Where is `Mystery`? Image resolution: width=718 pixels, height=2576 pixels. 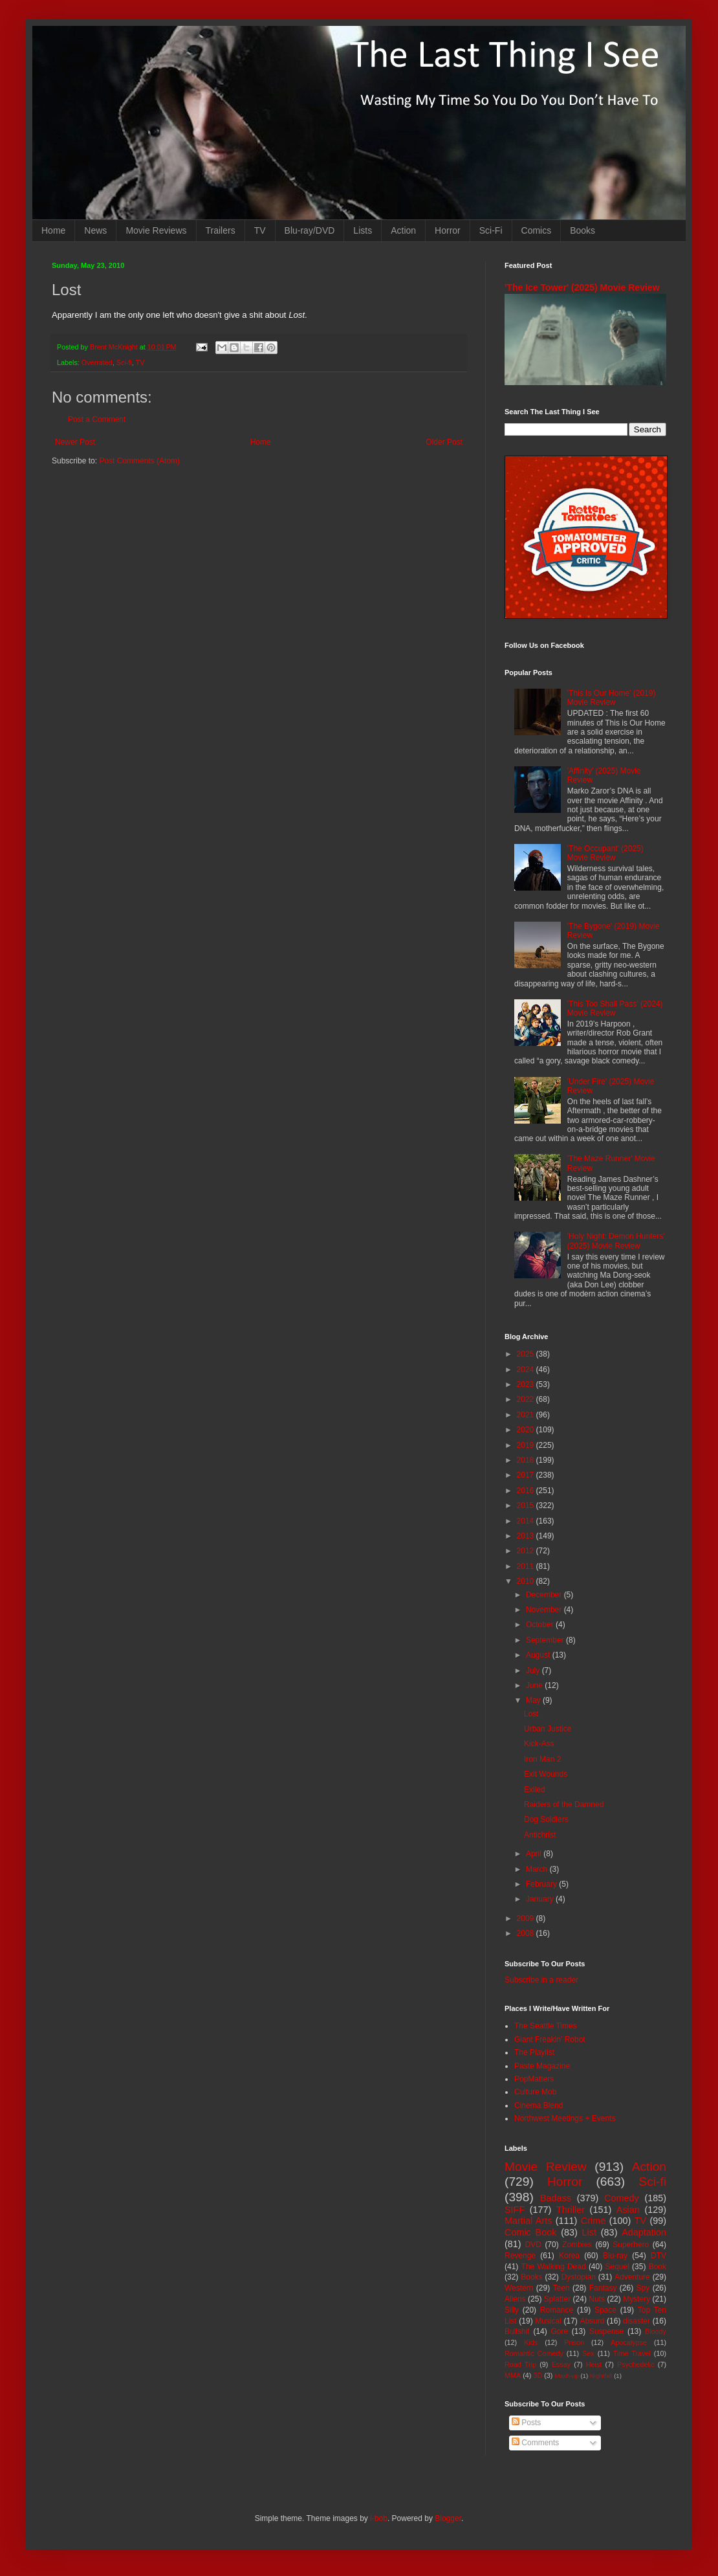 Mystery is located at coordinates (636, 2299).